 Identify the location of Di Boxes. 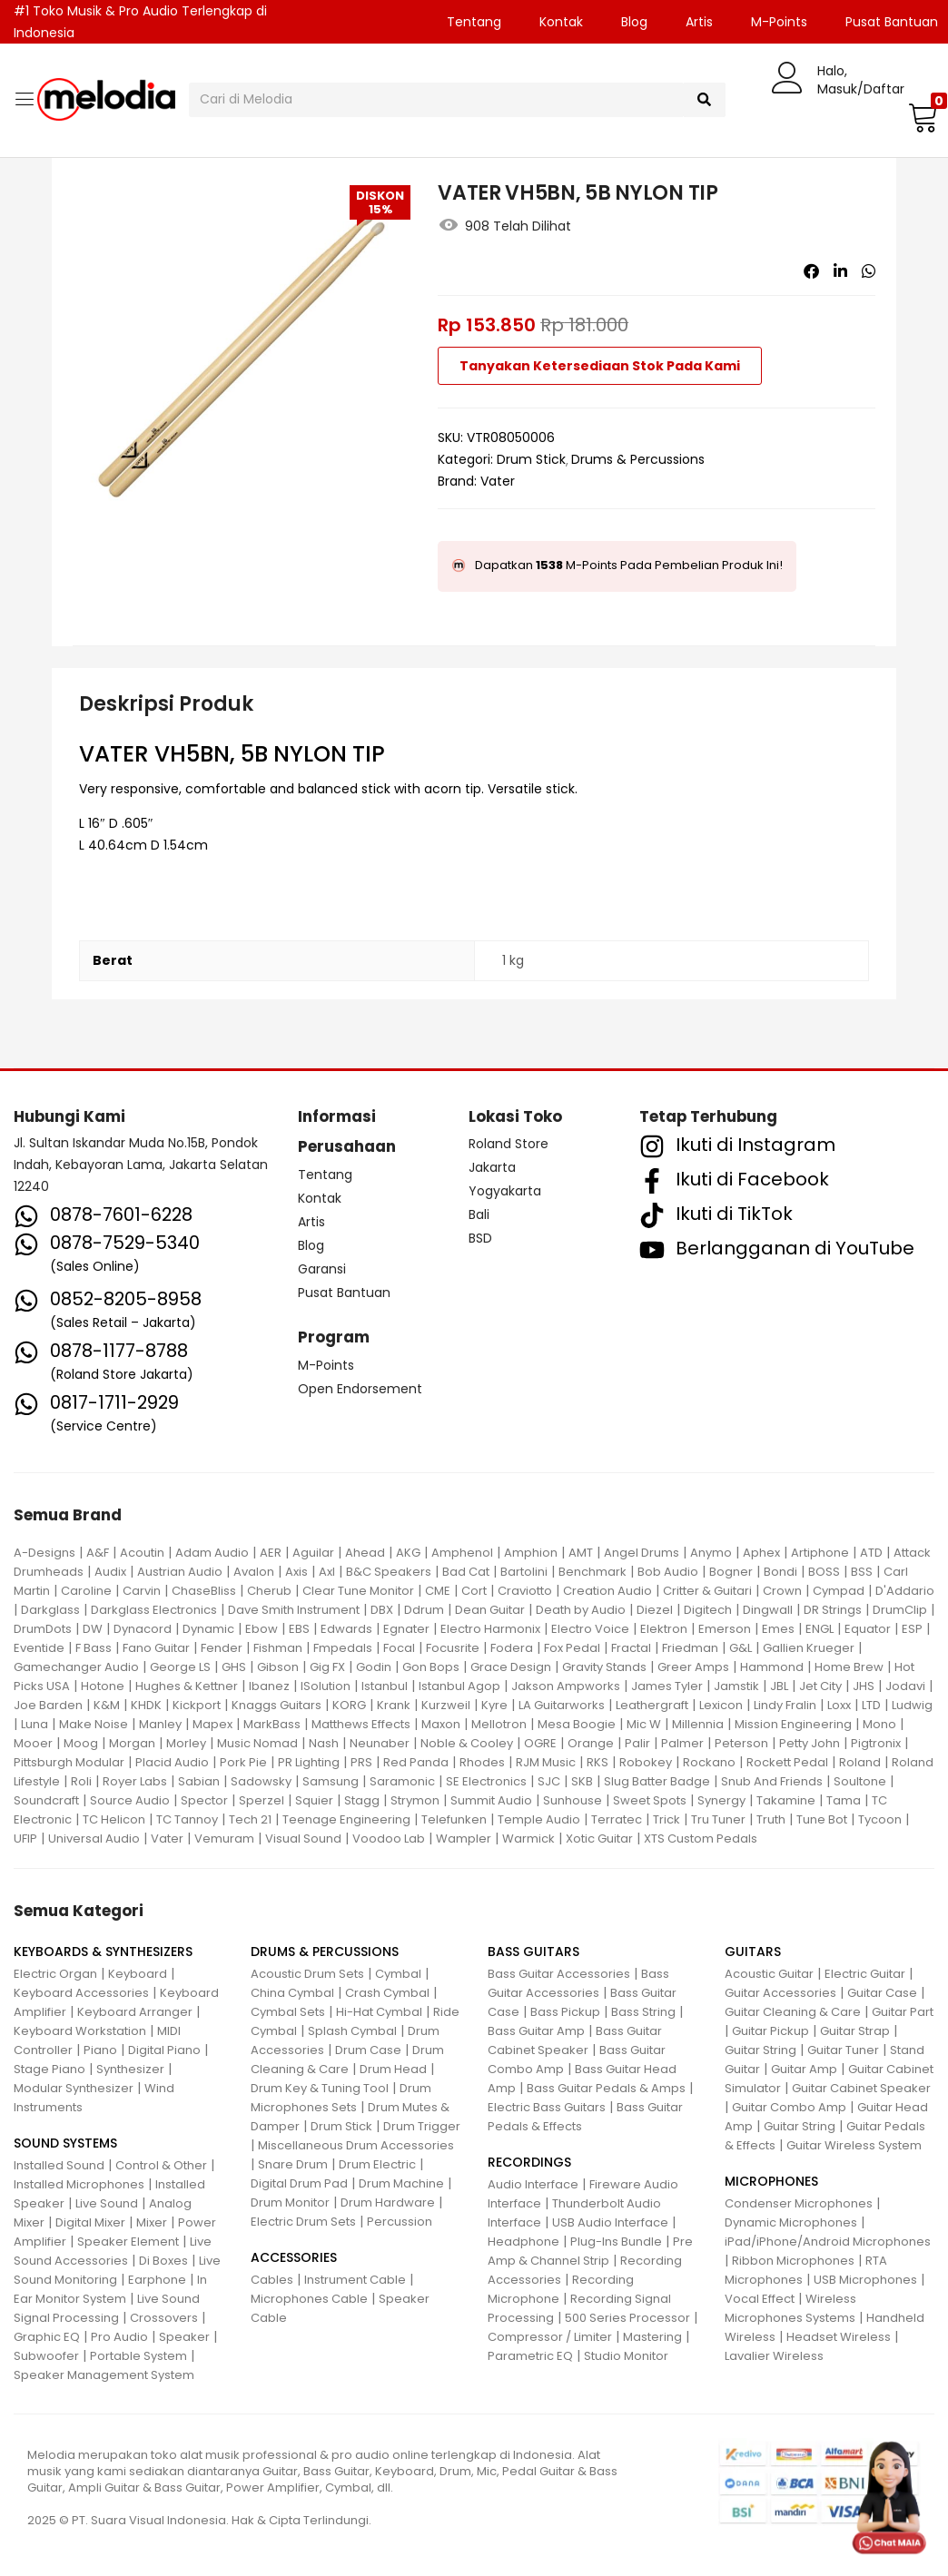
(163, 2260).